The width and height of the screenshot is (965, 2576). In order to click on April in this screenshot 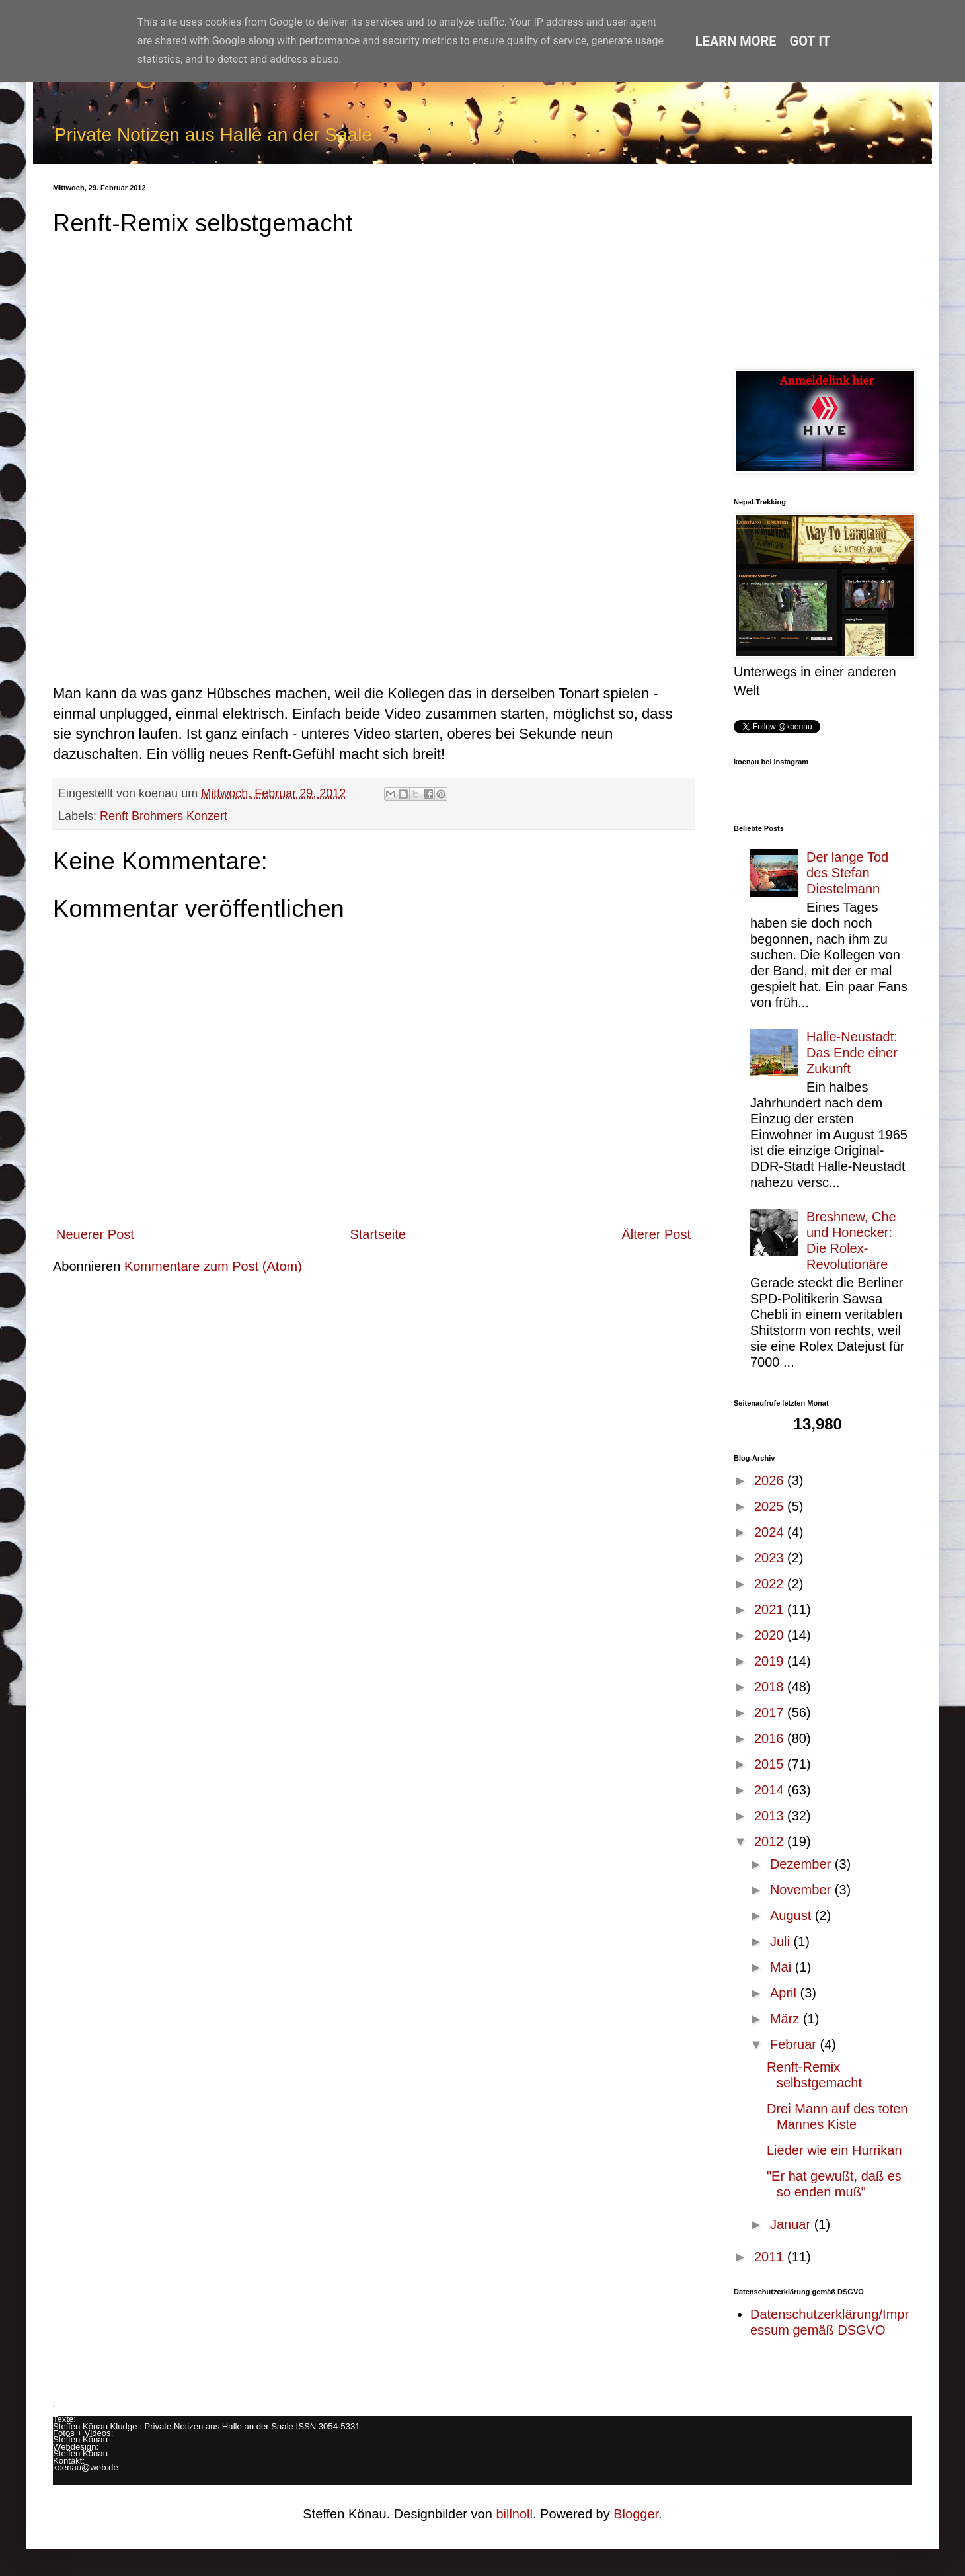, I will do `click(785, 1993)`.